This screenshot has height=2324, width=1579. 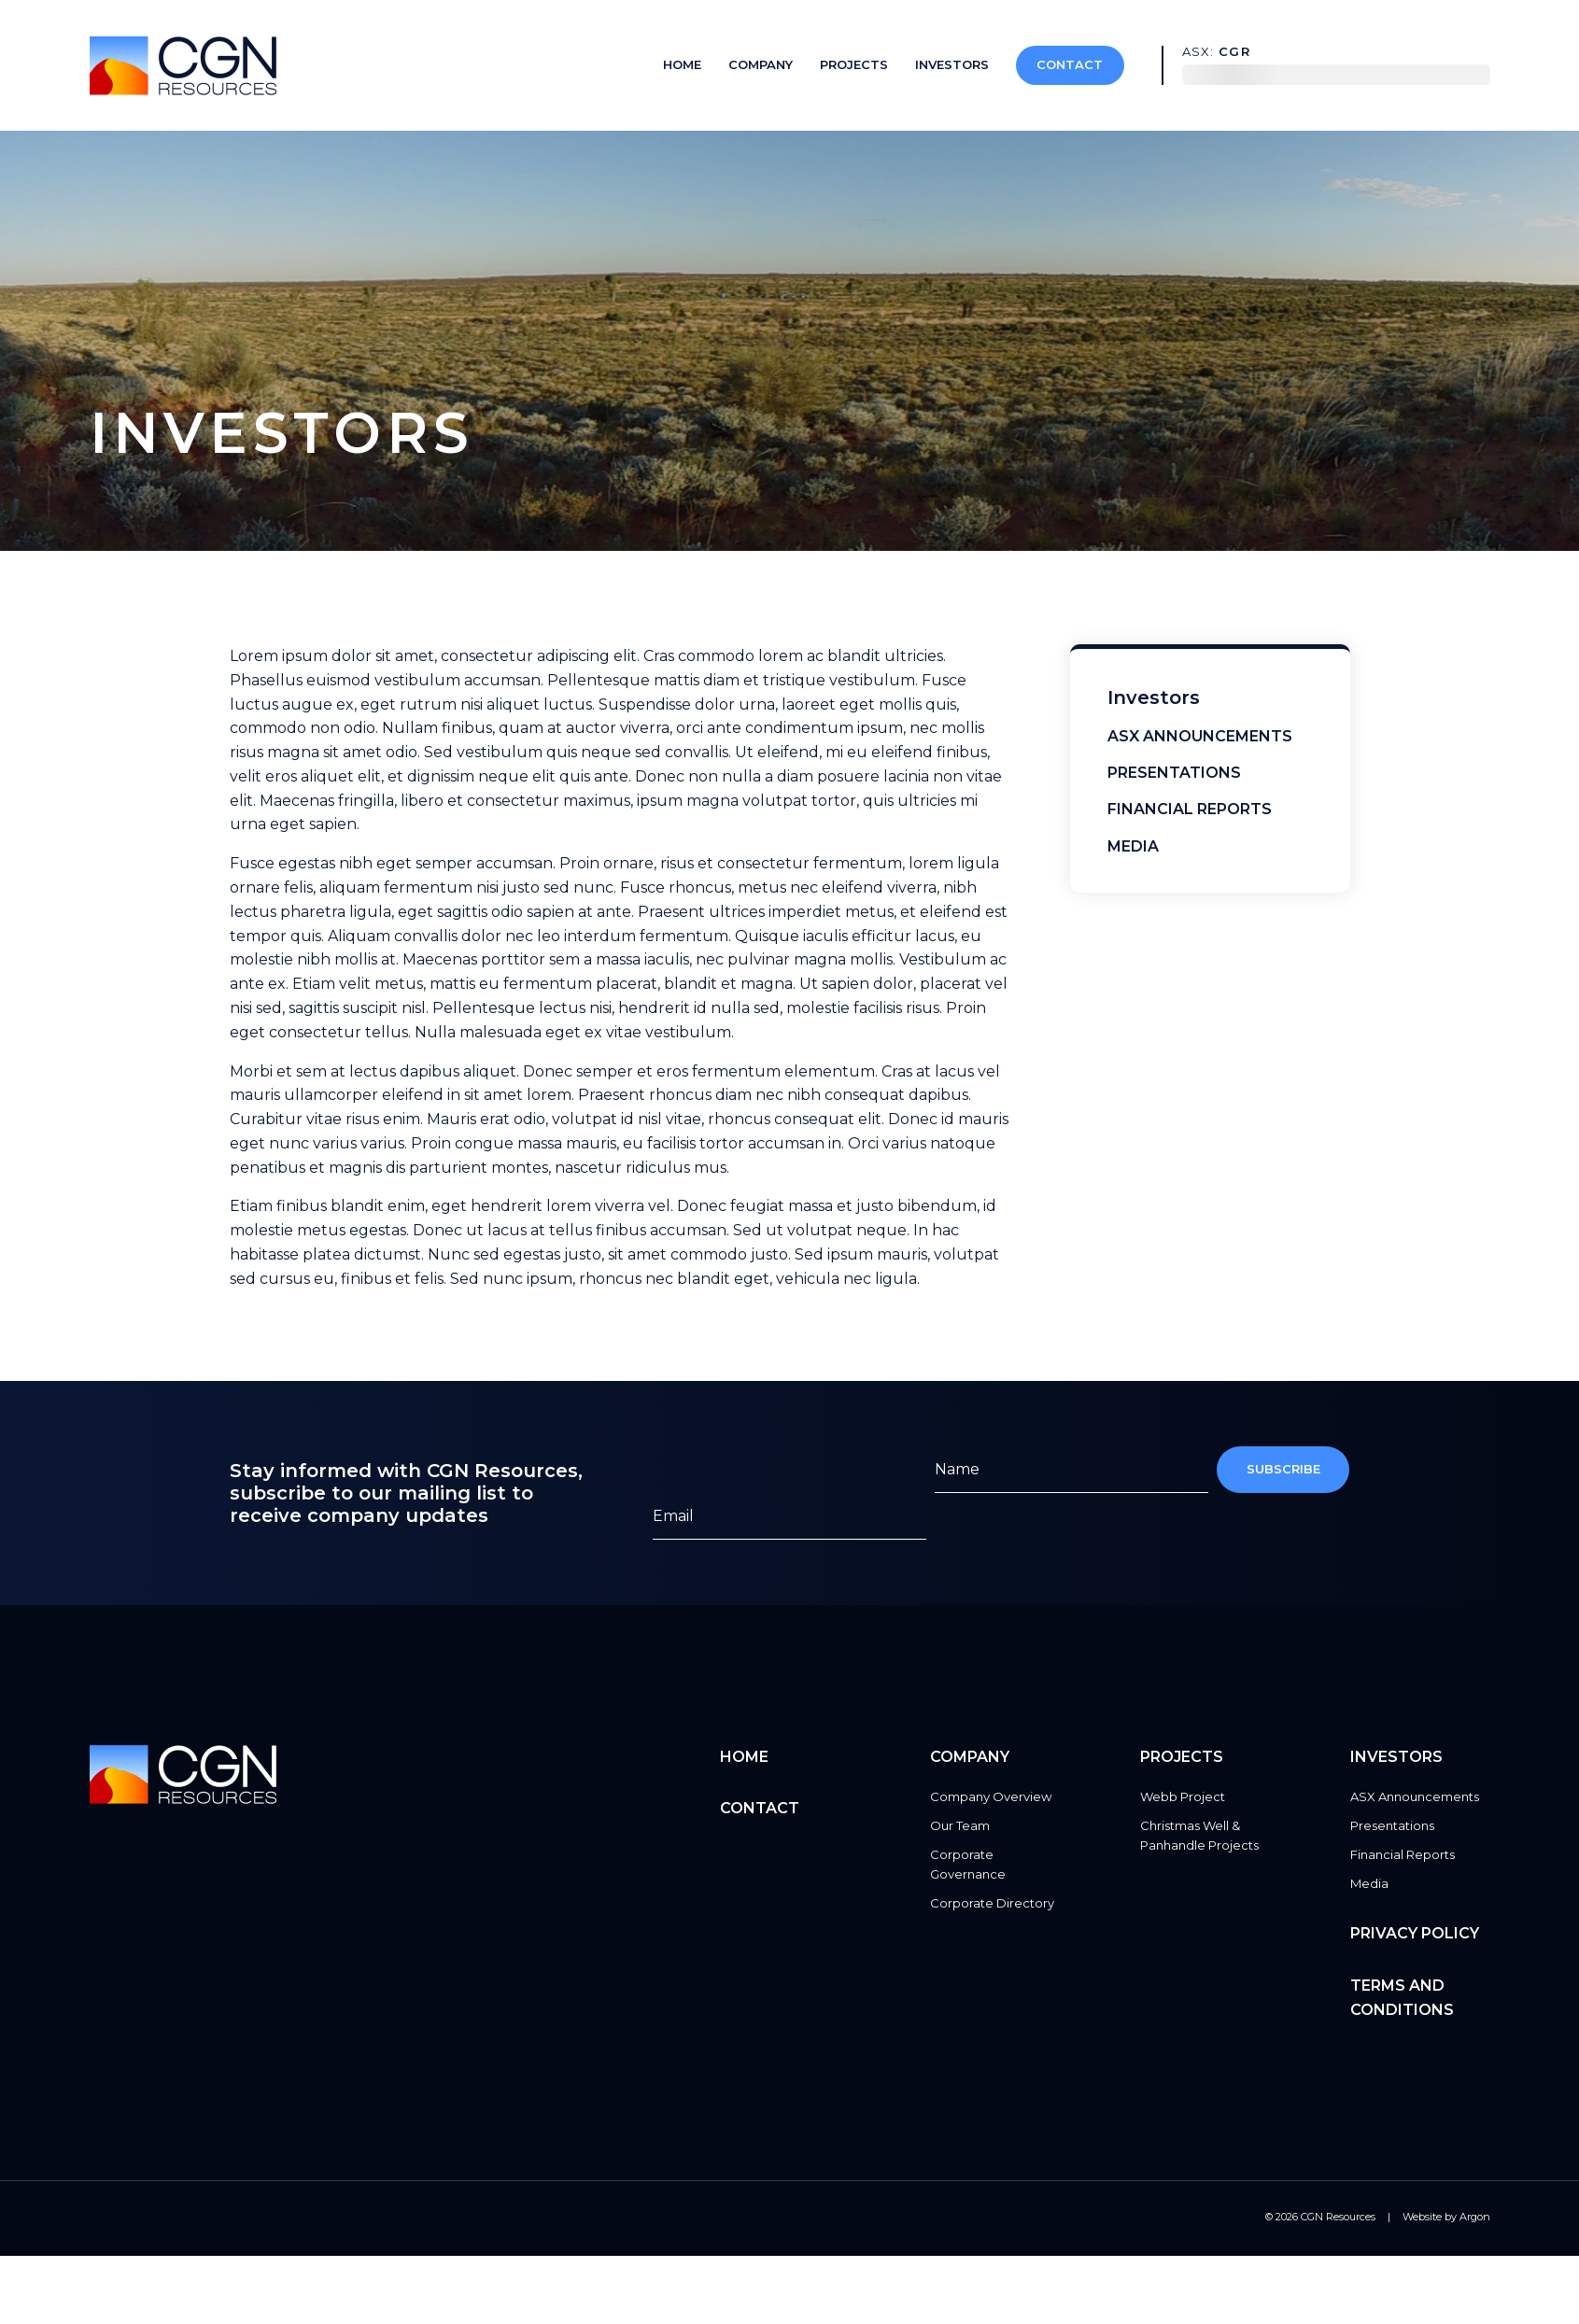 What do you see at coordinates (1069, 64) in the screenshot?
I see `Contact` at bounding box center [1069, 64].